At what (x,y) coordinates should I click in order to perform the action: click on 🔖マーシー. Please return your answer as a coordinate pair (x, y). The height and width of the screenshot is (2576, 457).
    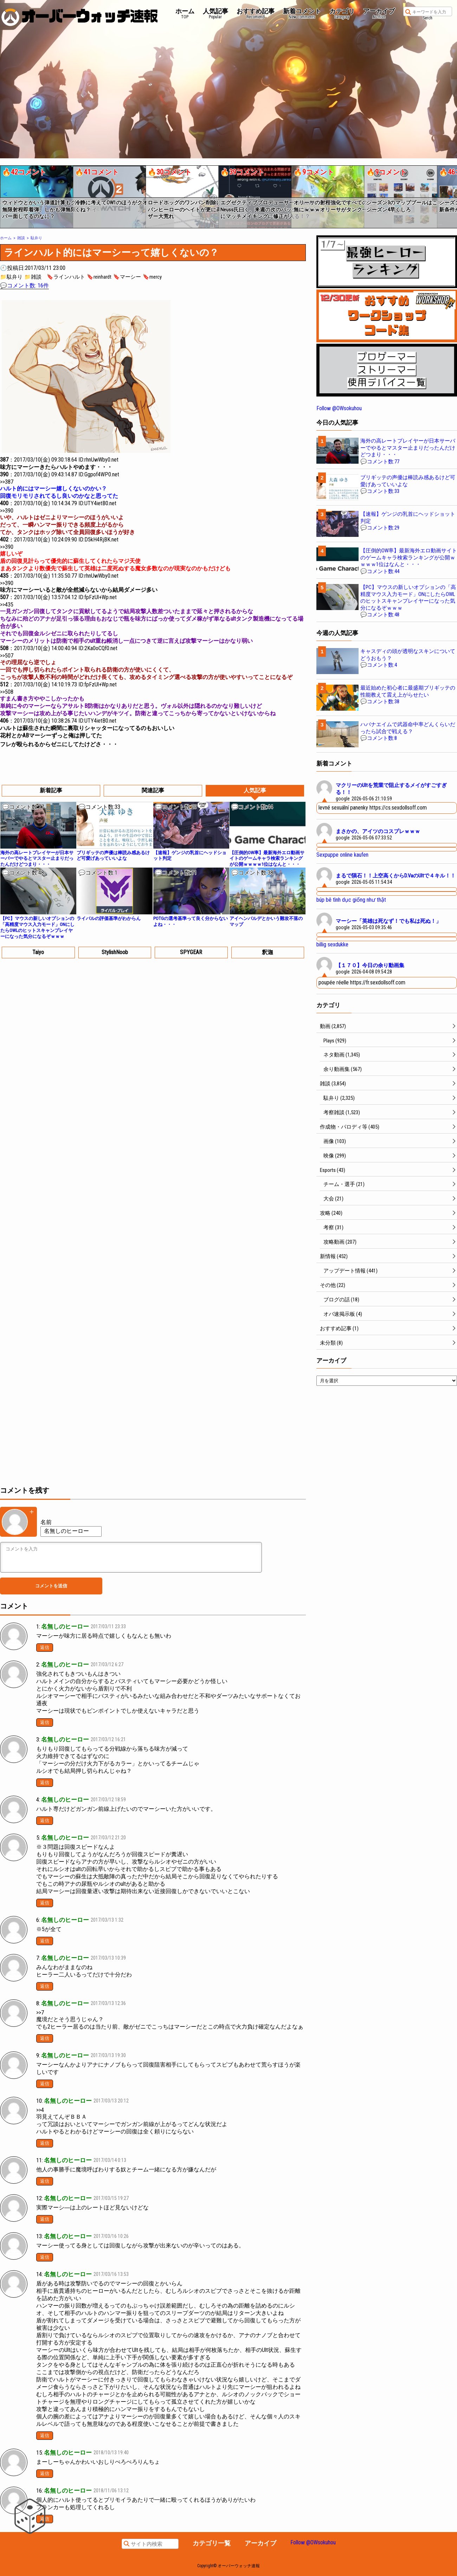
    Looking at the image, I should click on (127, 277).